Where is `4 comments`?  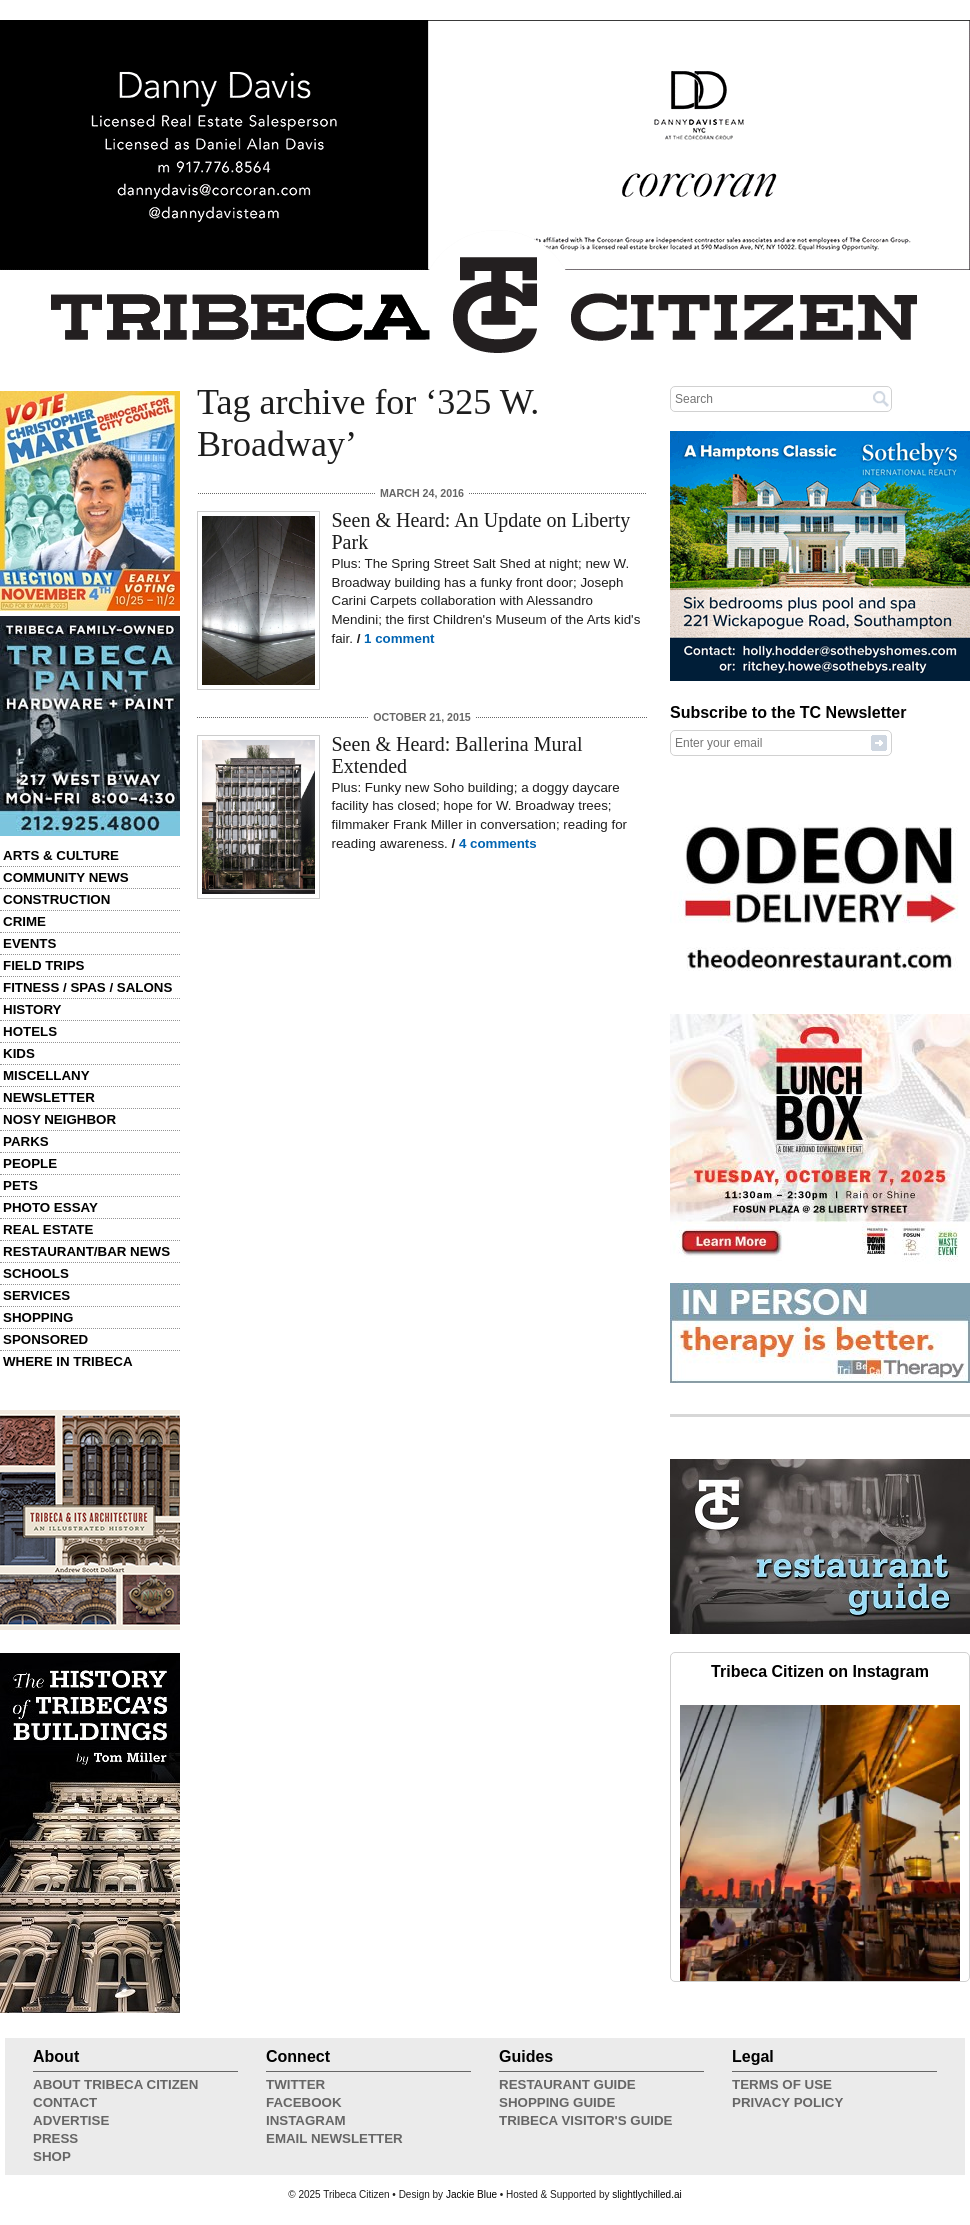
4 comments is located at coordinates (498, 843).